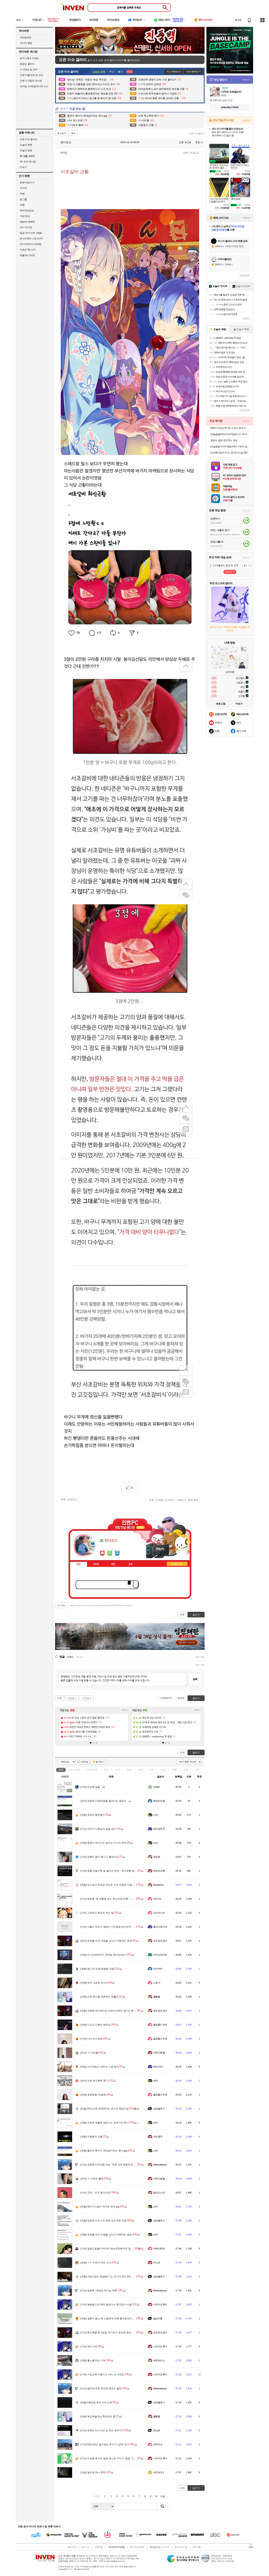  Describe the element at coordinates (160, 1926) in the screenshot. I see `졸리고배고파` at that location.